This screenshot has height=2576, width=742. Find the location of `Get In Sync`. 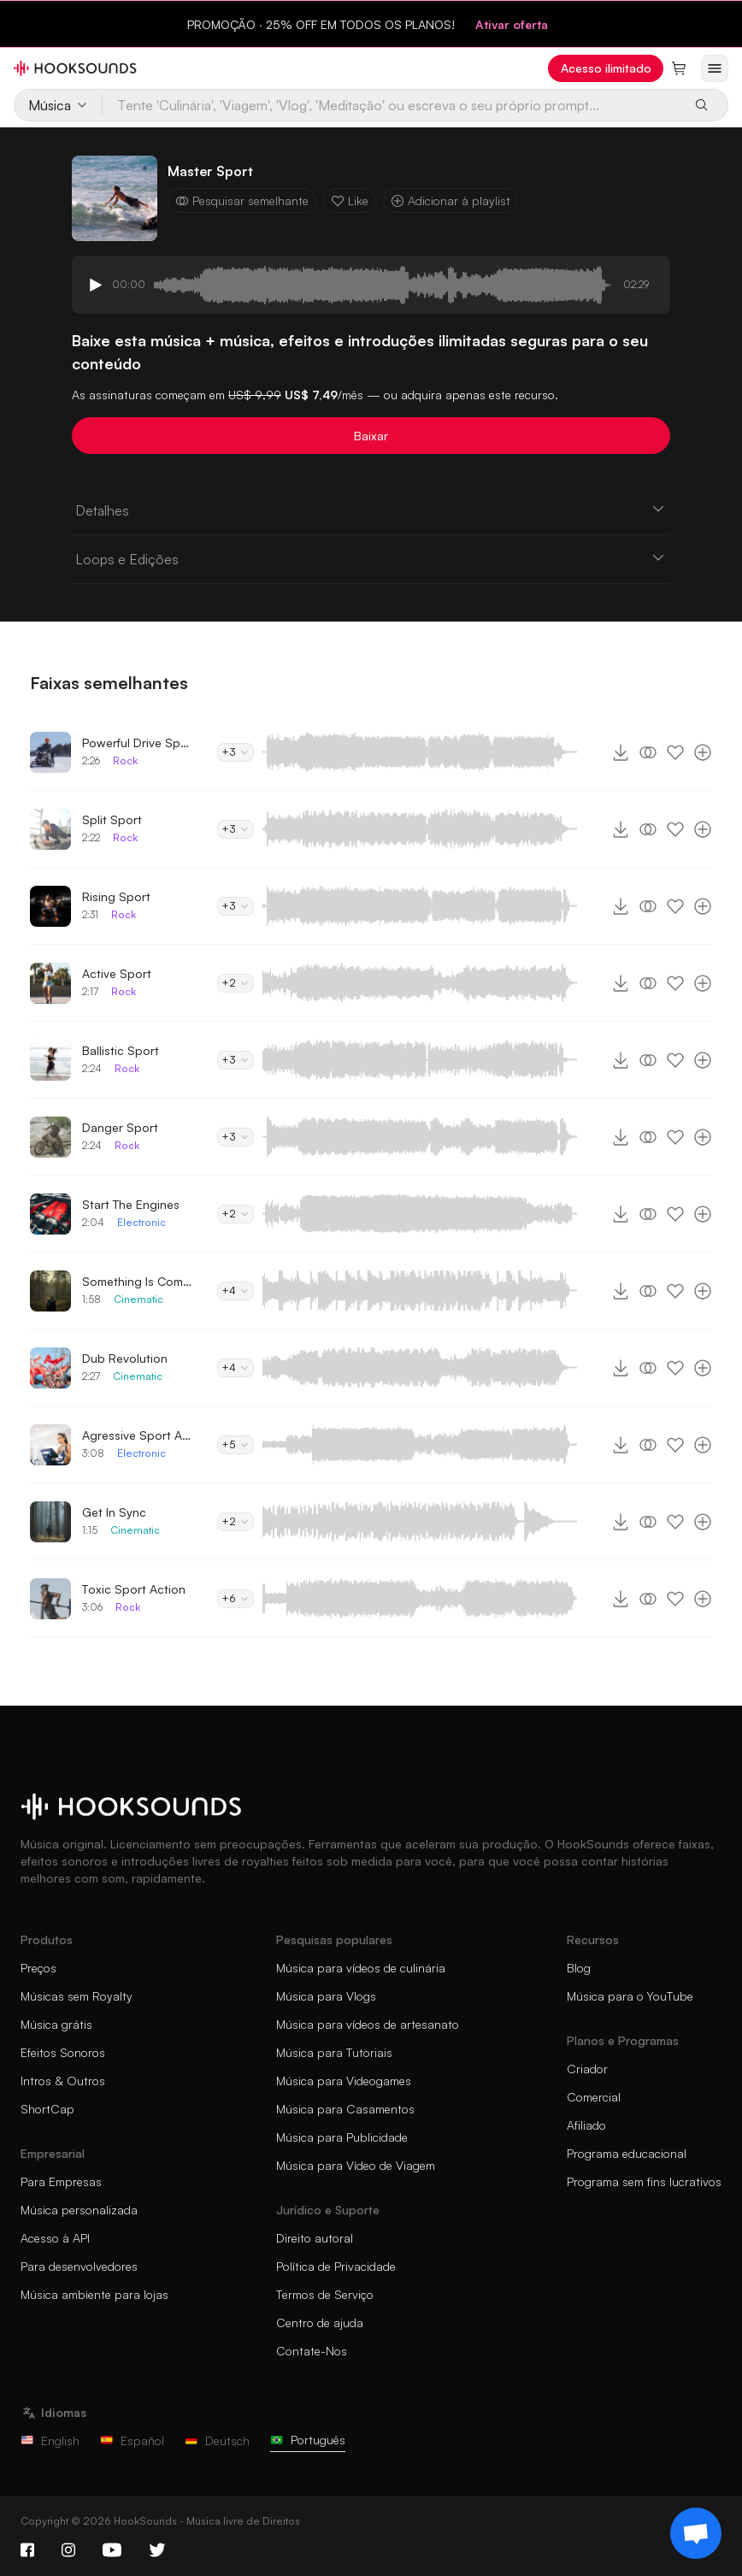

Get In Sync is located at coordinates (114, 1512).